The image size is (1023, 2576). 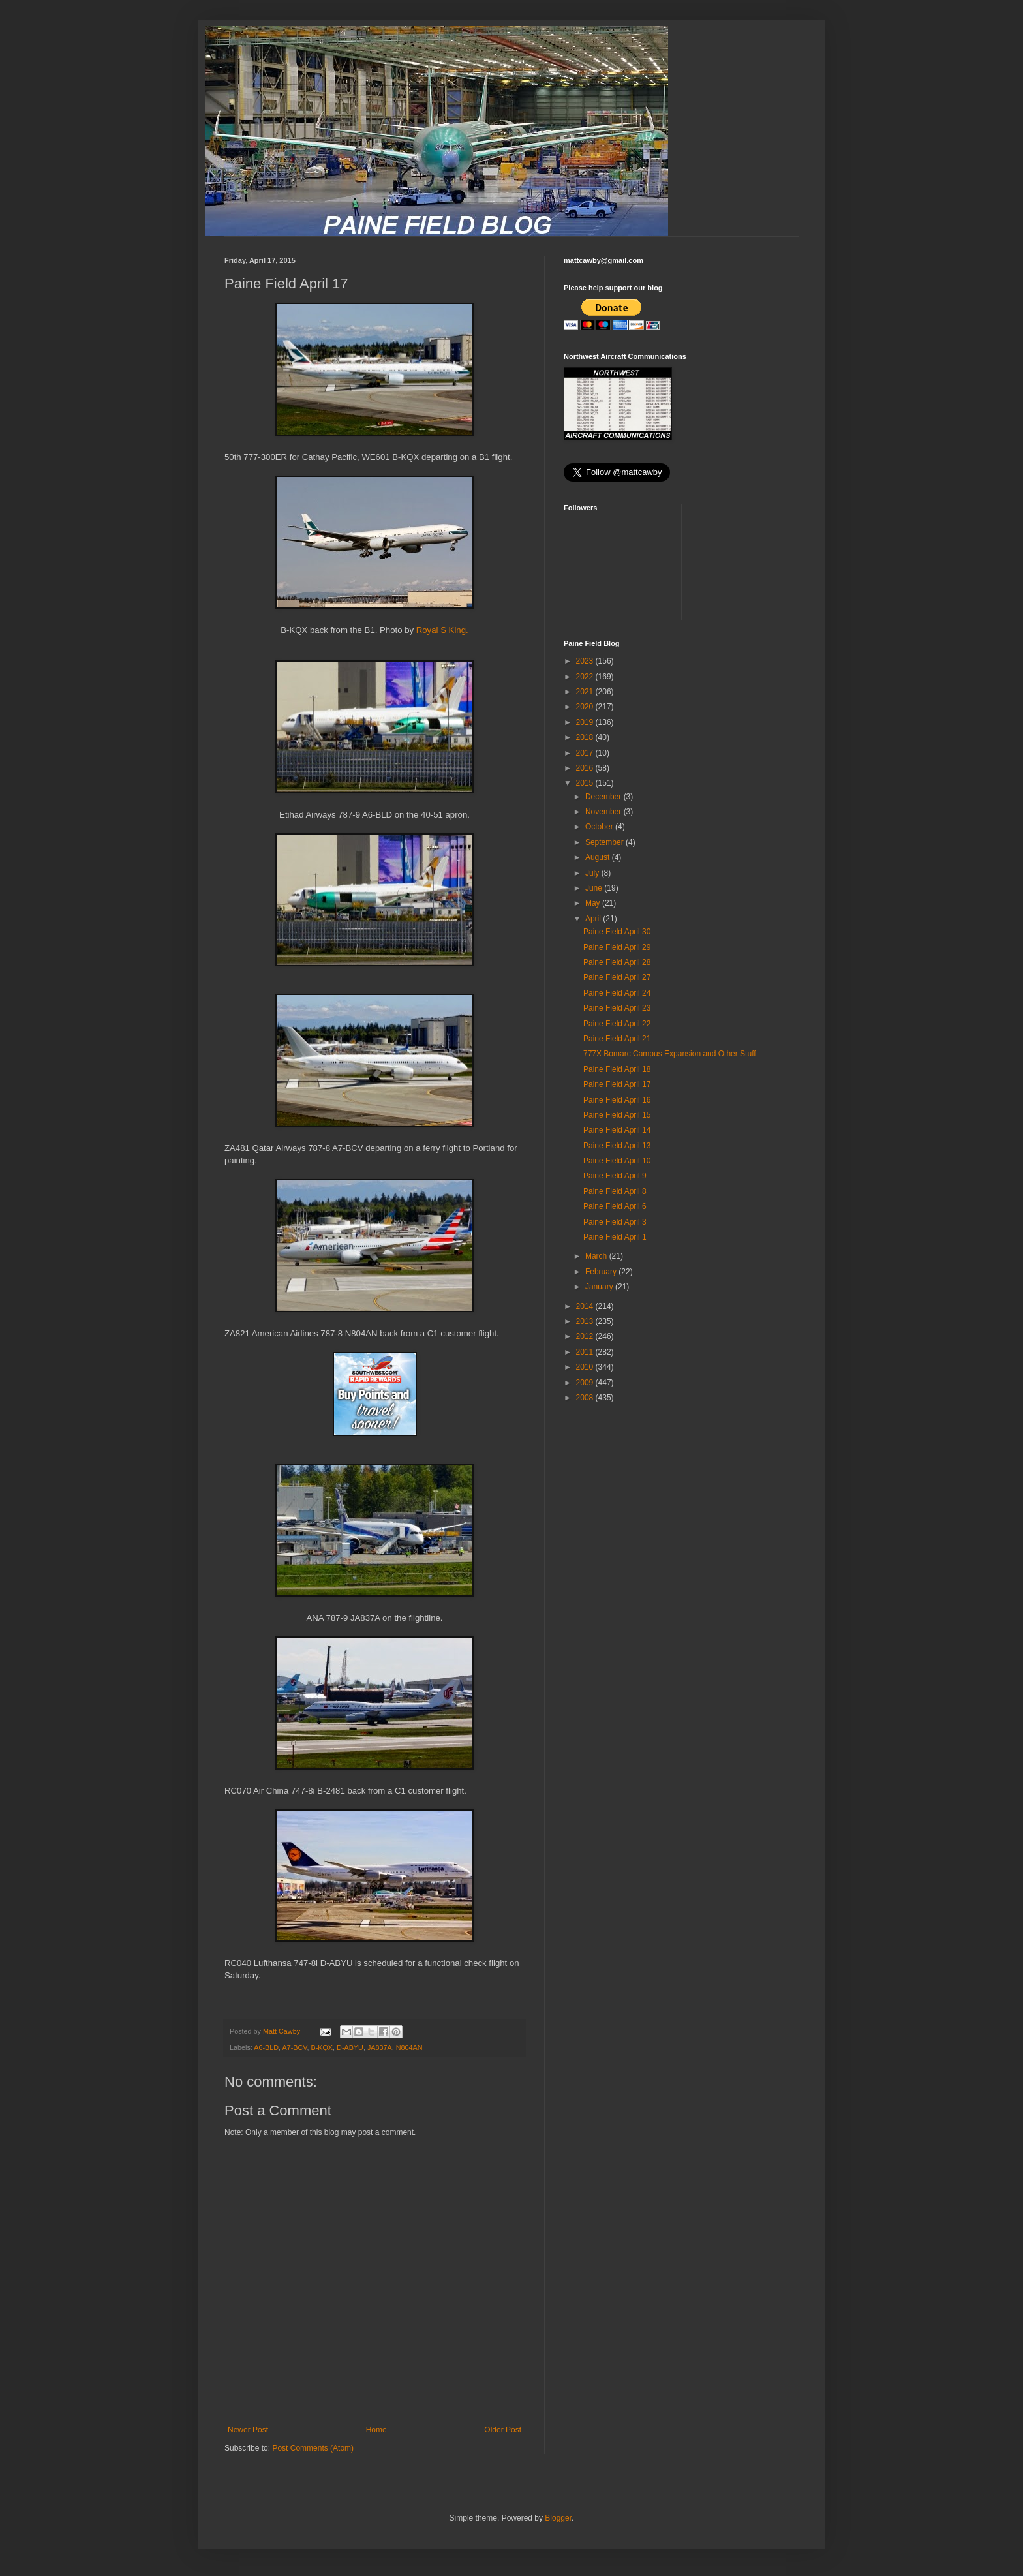 I want to click on Paine Field April 28, so click(x=616, y=962).